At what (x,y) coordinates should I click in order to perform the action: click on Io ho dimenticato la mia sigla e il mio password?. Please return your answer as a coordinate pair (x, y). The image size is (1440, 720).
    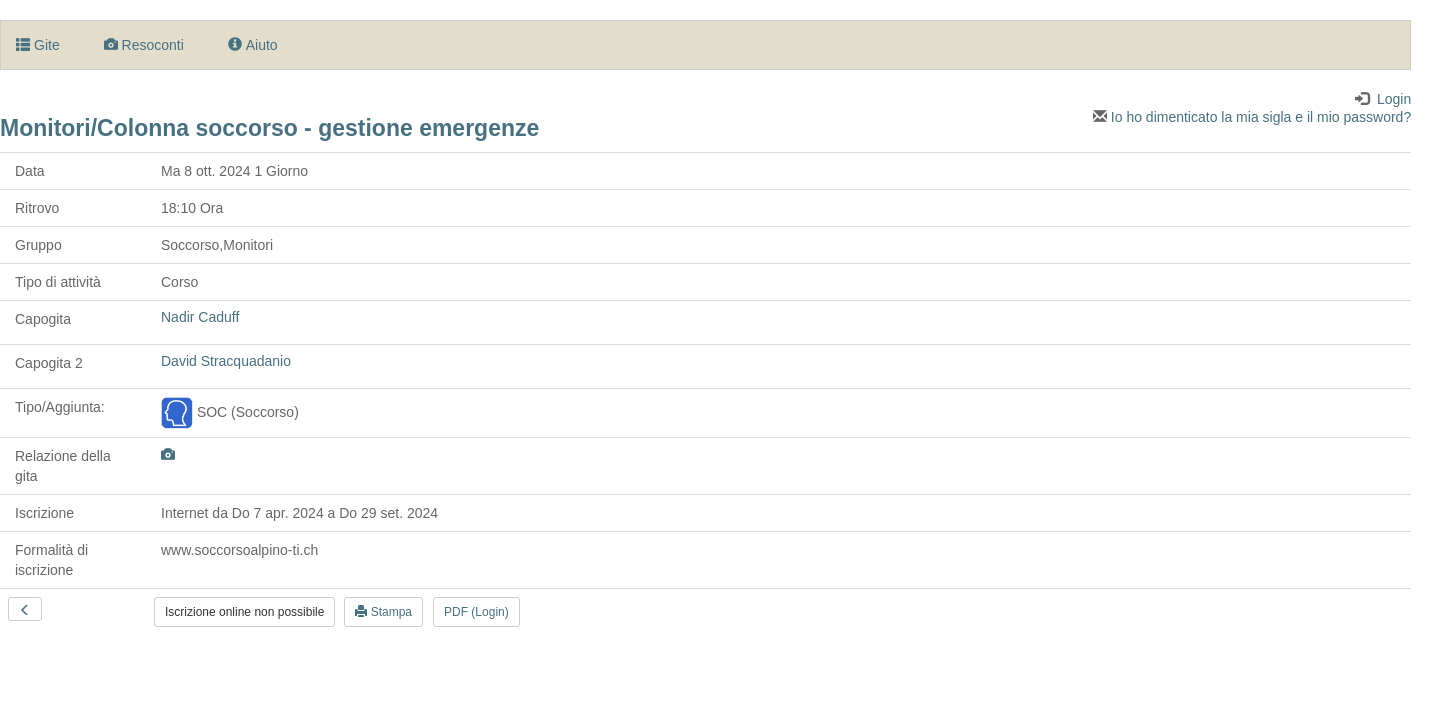
    Looking at the image, I should click on (1252, 117).